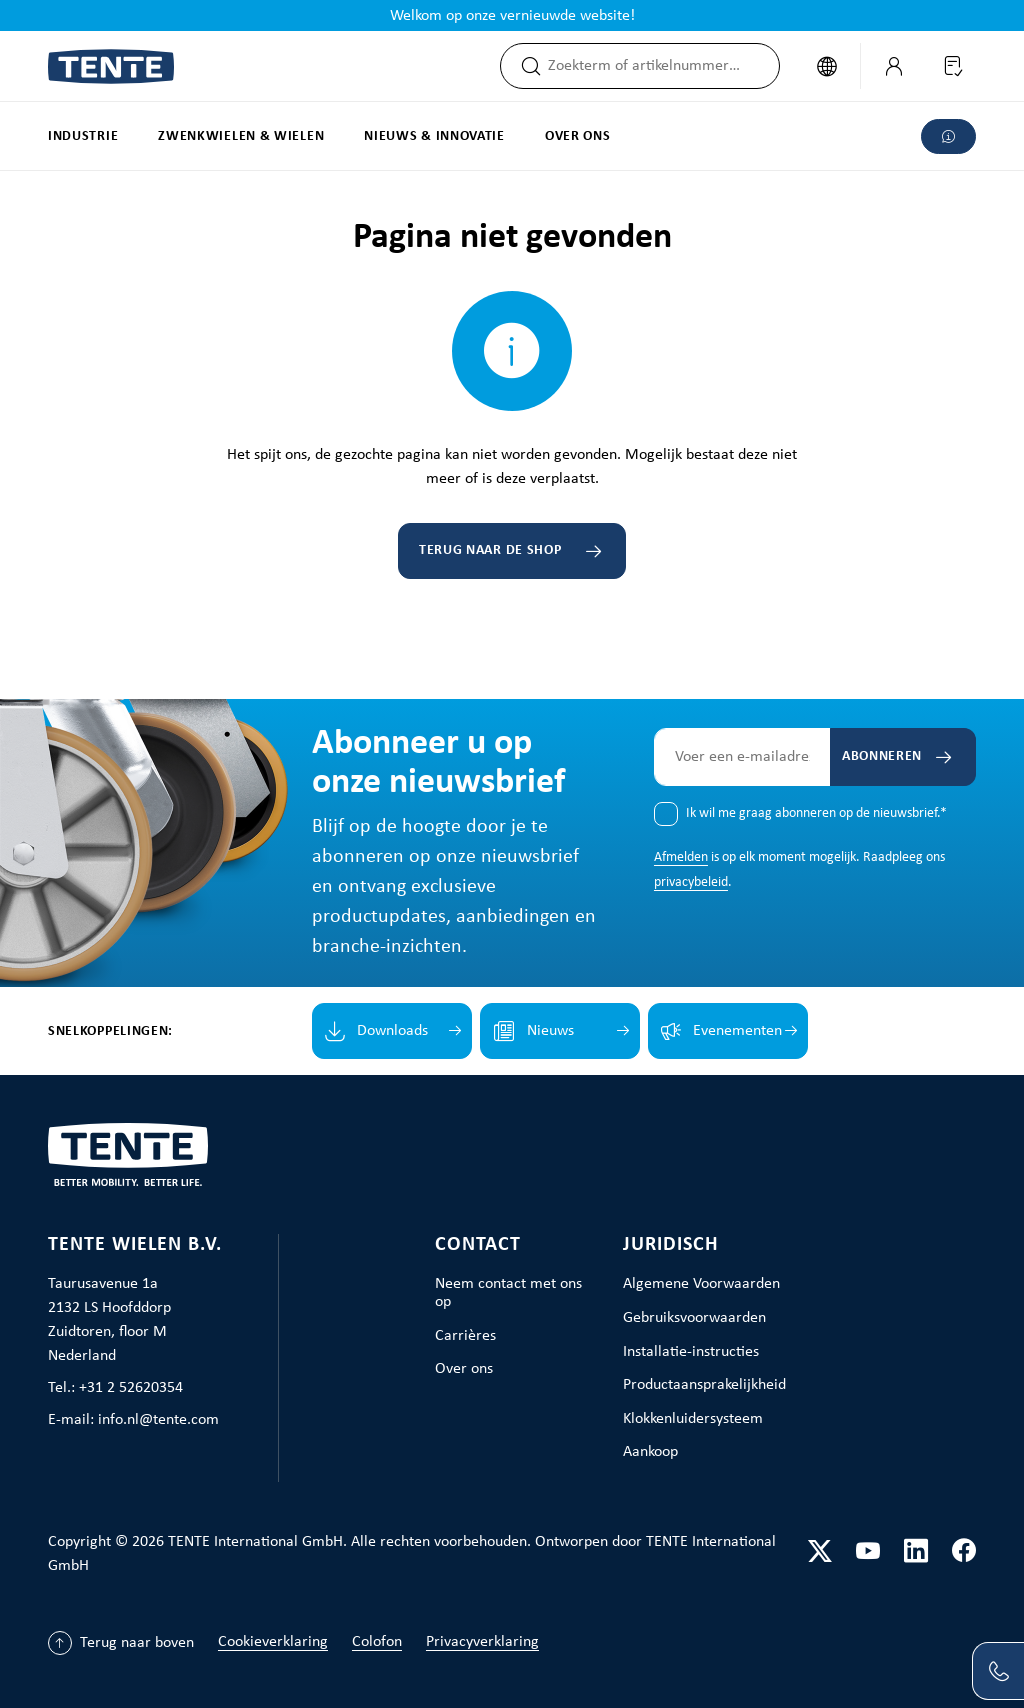  Describe the element at coordinates (816, 813) in the screenshot. I see `Ik wil me graag abonneren op de nieuwsbrief.` at that location.